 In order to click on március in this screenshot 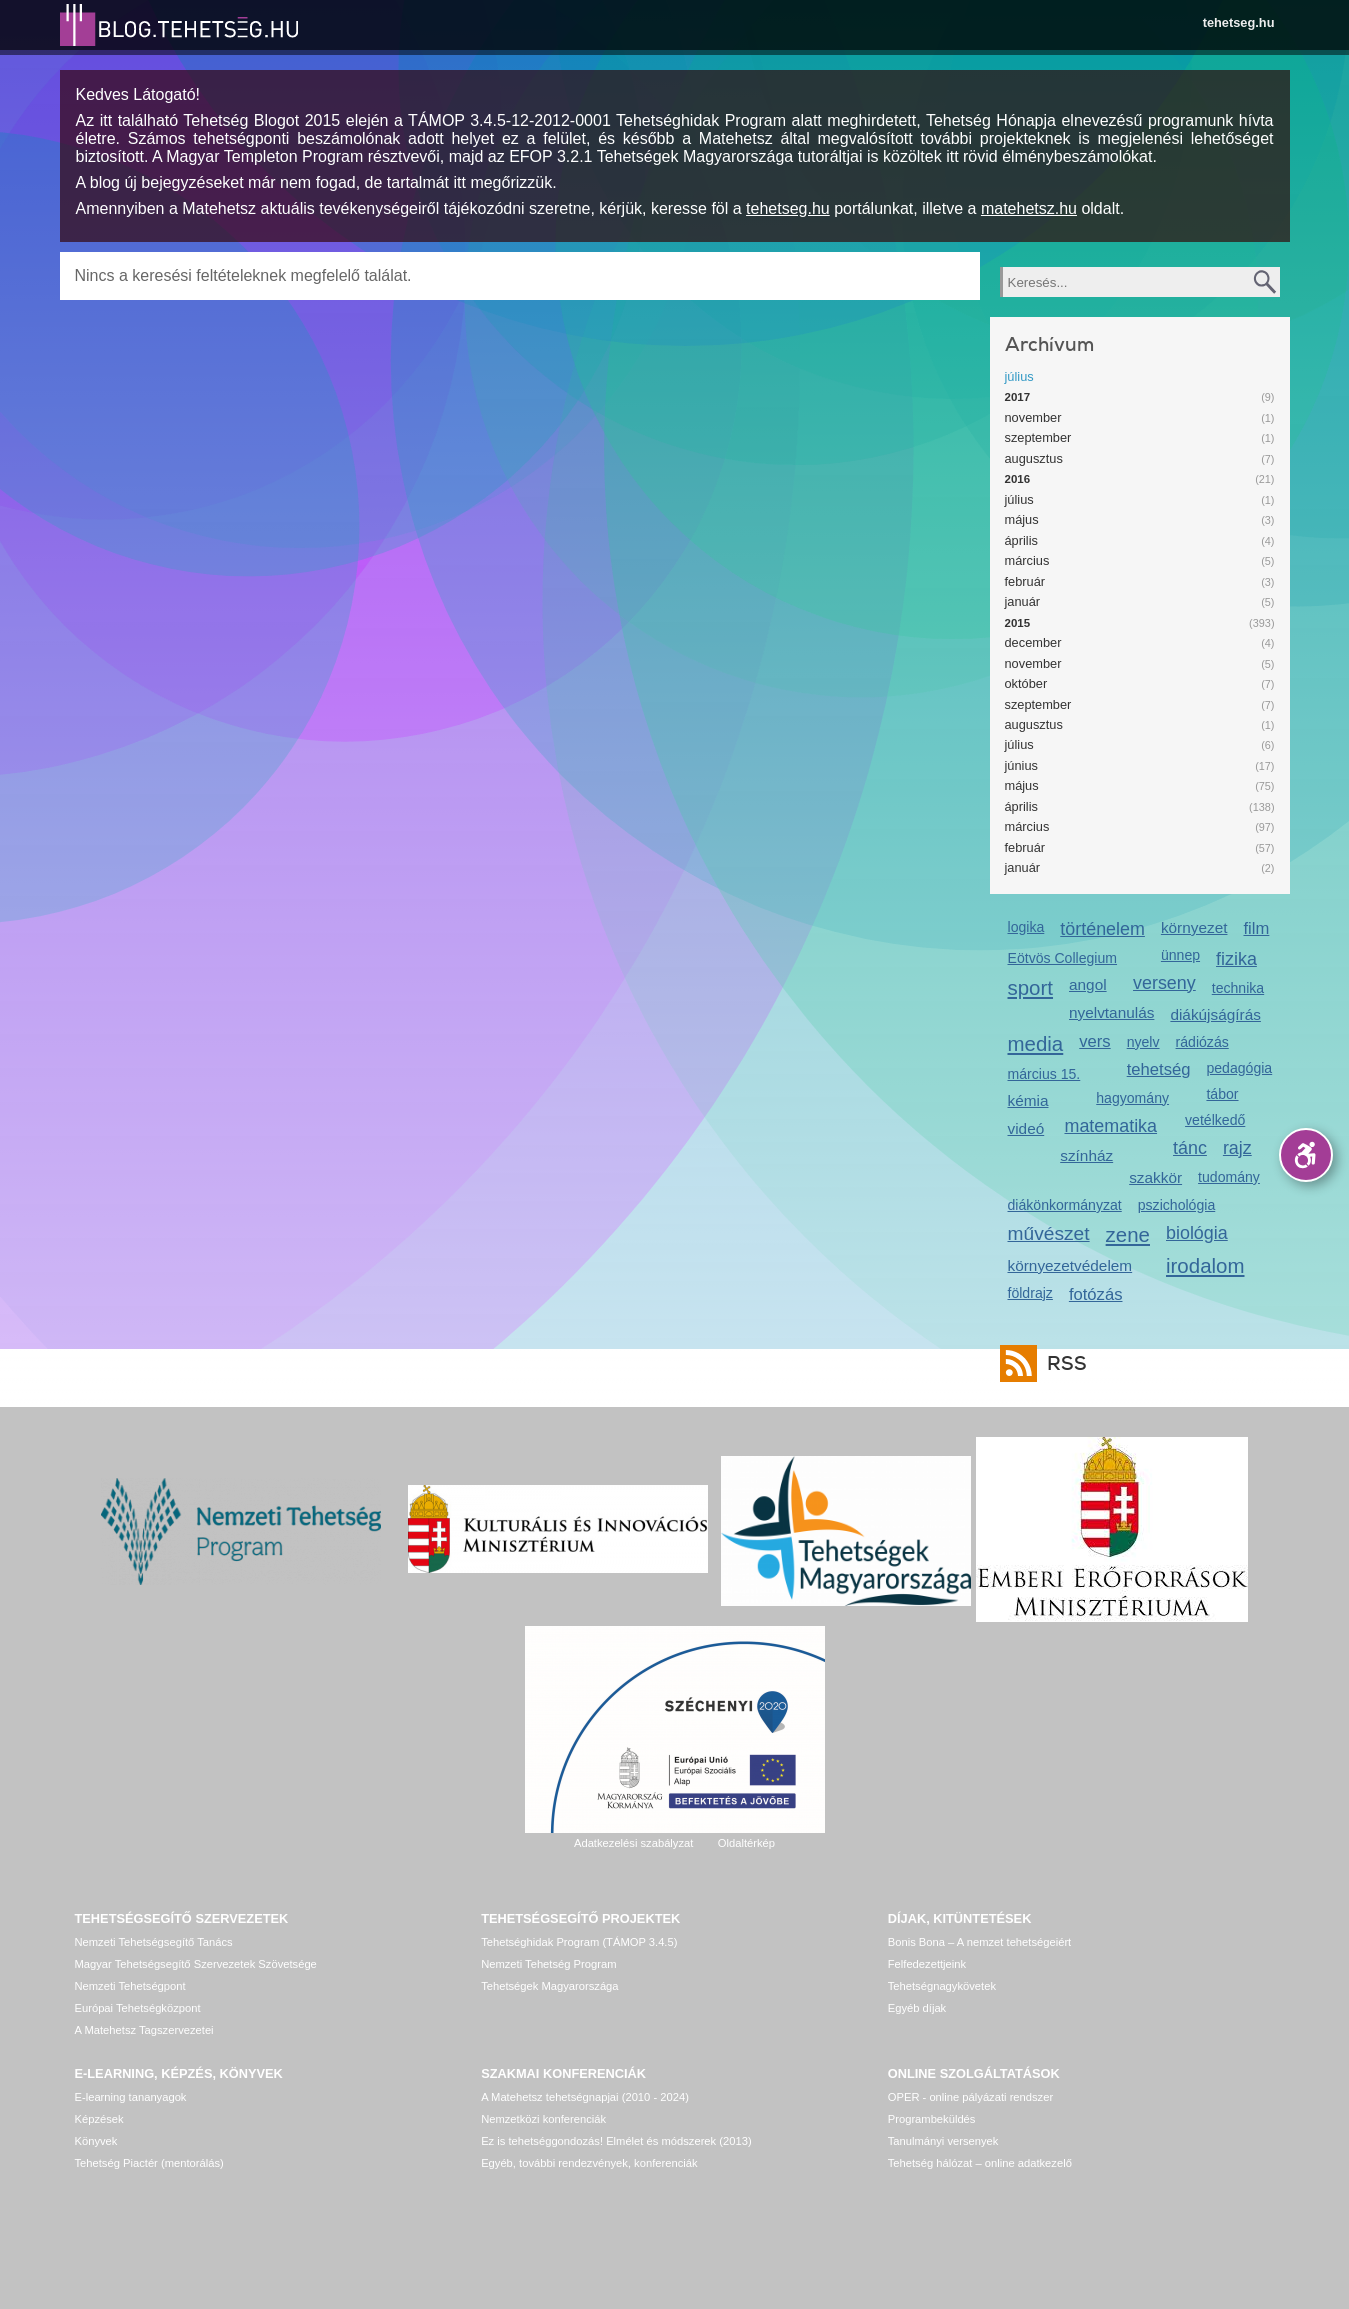, I will do `click(1027, 560)`.